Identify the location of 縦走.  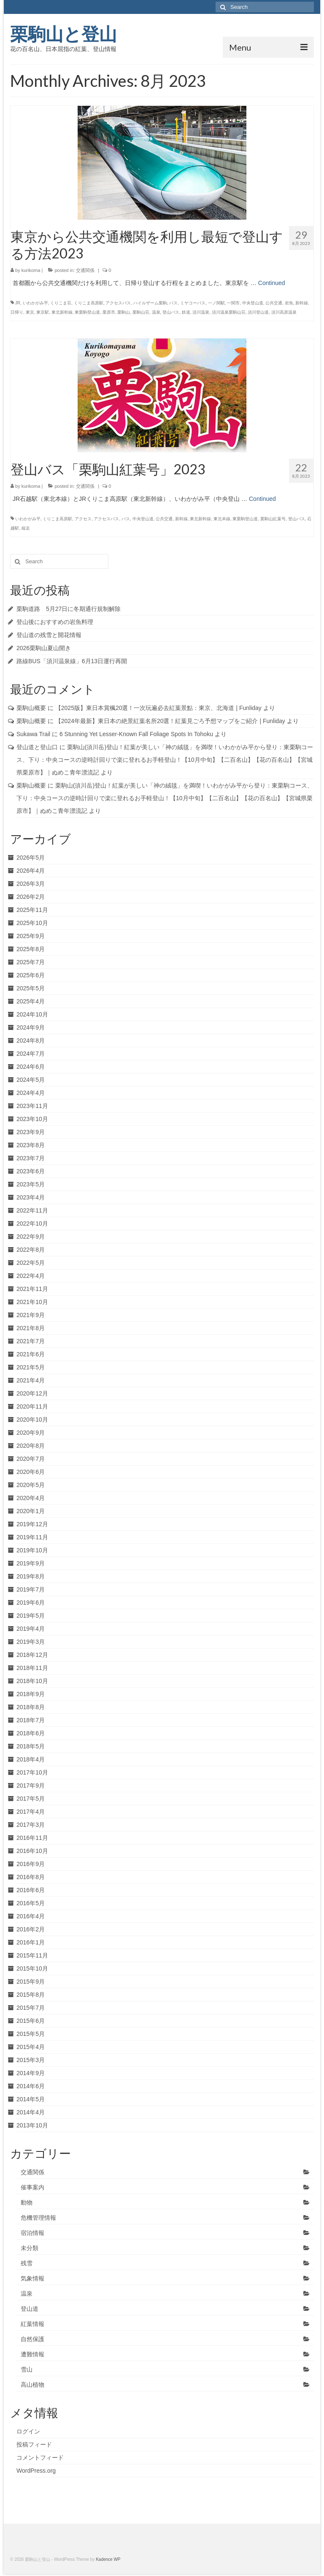
(26, 528).